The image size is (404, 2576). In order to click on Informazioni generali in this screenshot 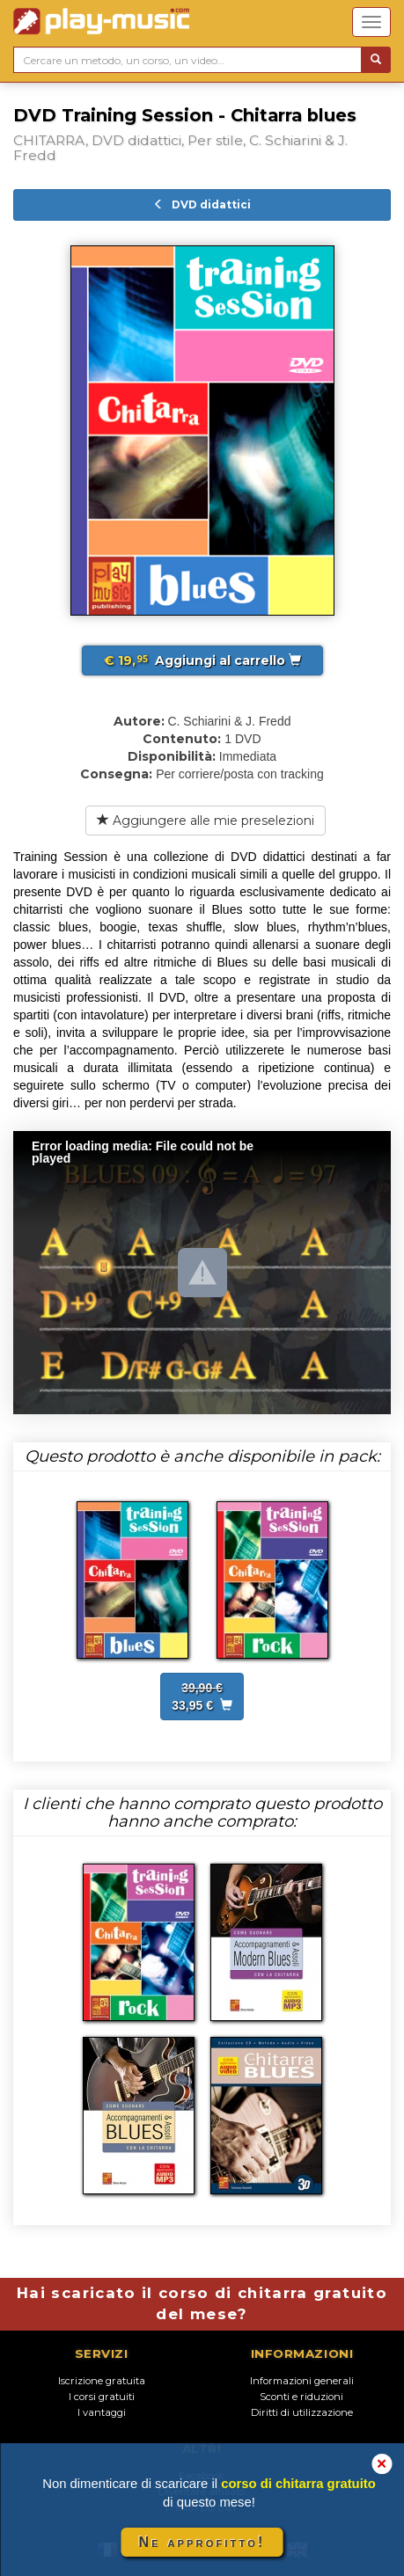, I will do `click(302, 2381)`.